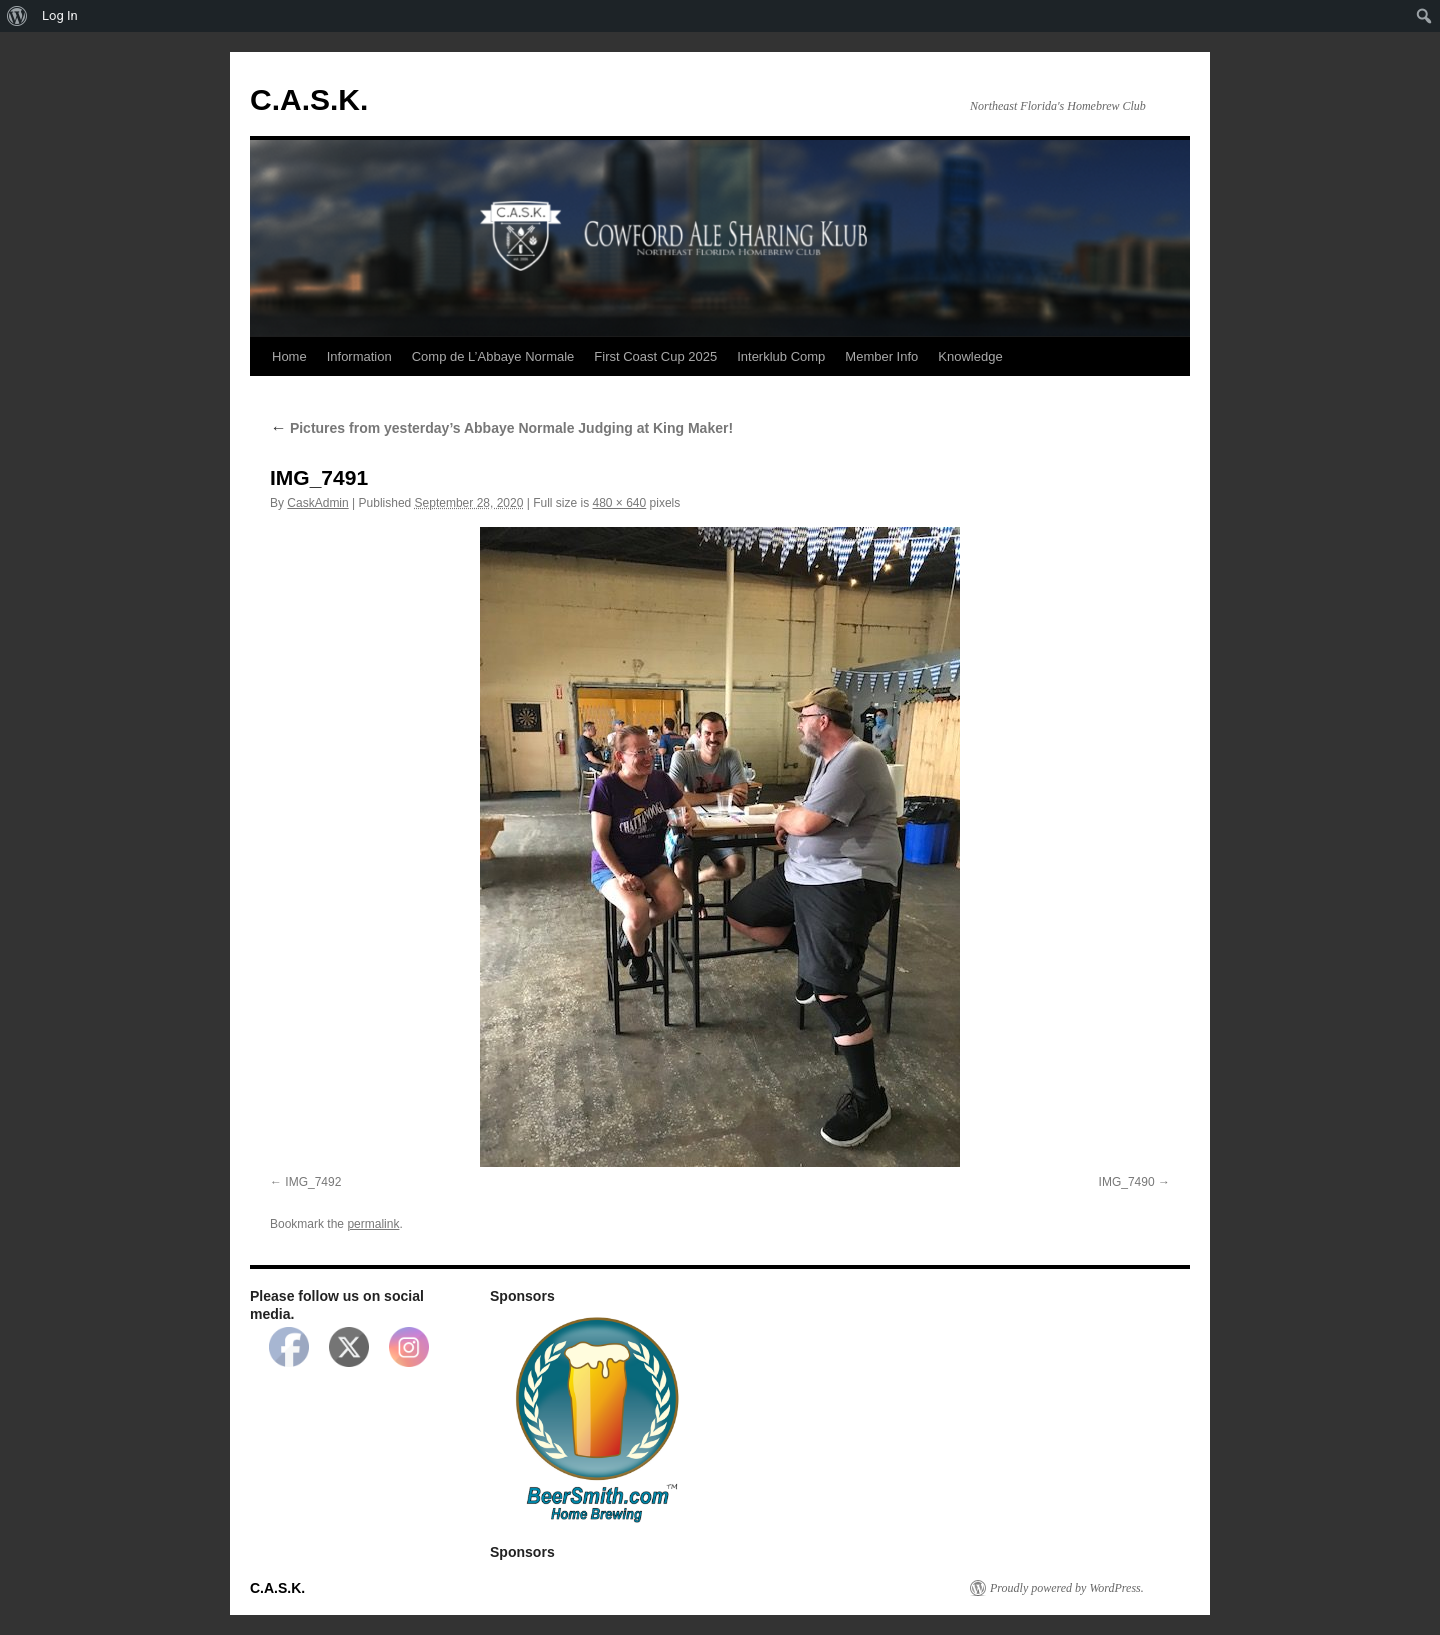 Image resolution: width=1440 pixels, height=1635 pixels. What do you see at coordinates (881, 356) in the screenshot?
I see `Member Info` at bounding box center [881, 356].